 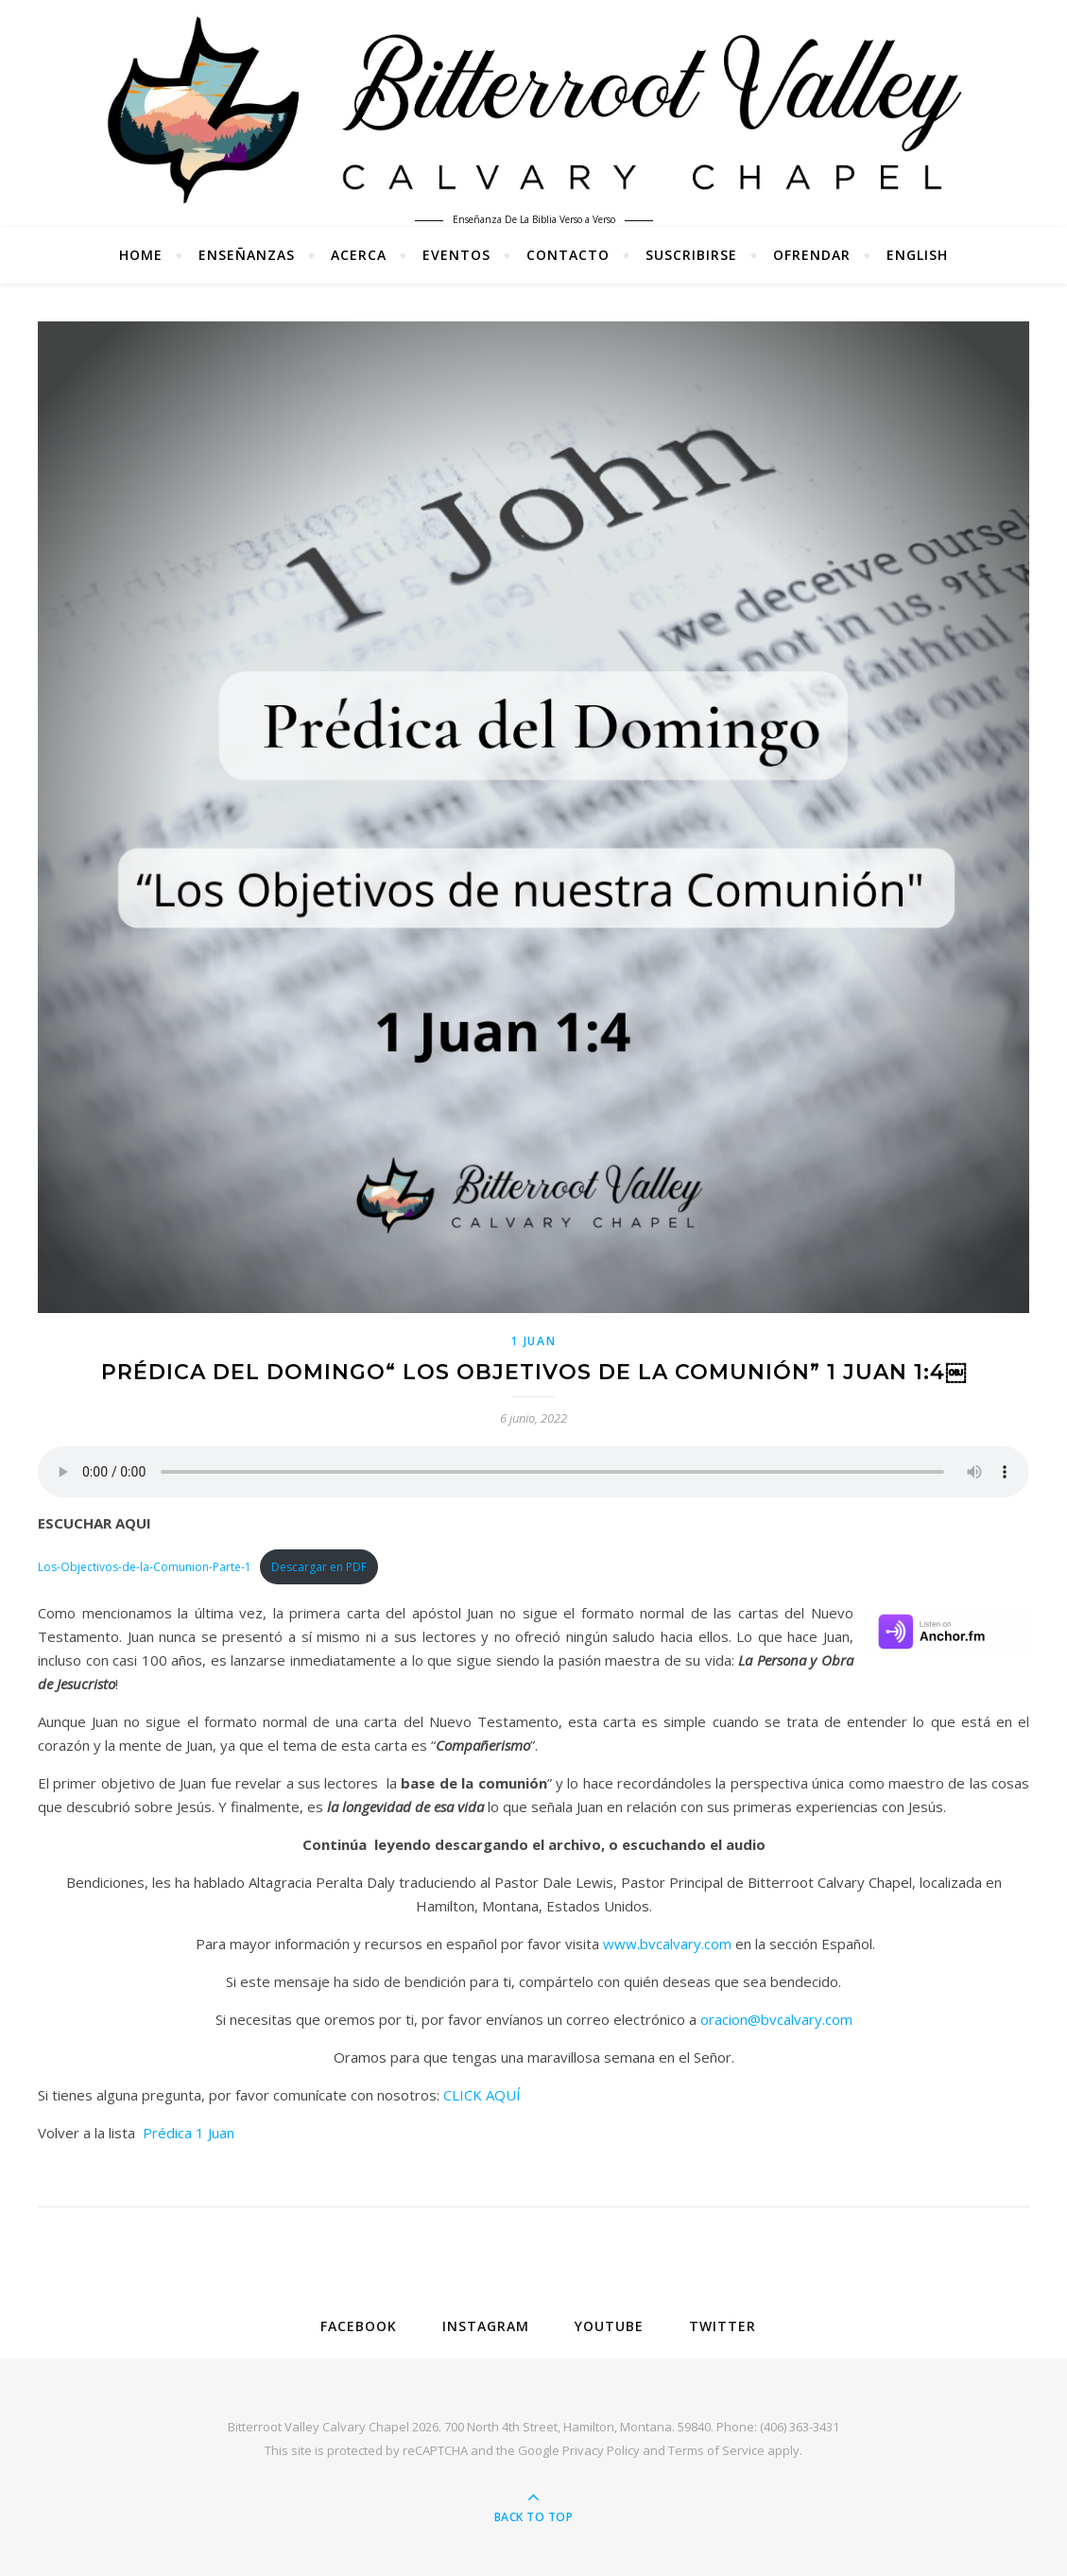 I want to click on Ofrendar, so click(x=812, y=255).